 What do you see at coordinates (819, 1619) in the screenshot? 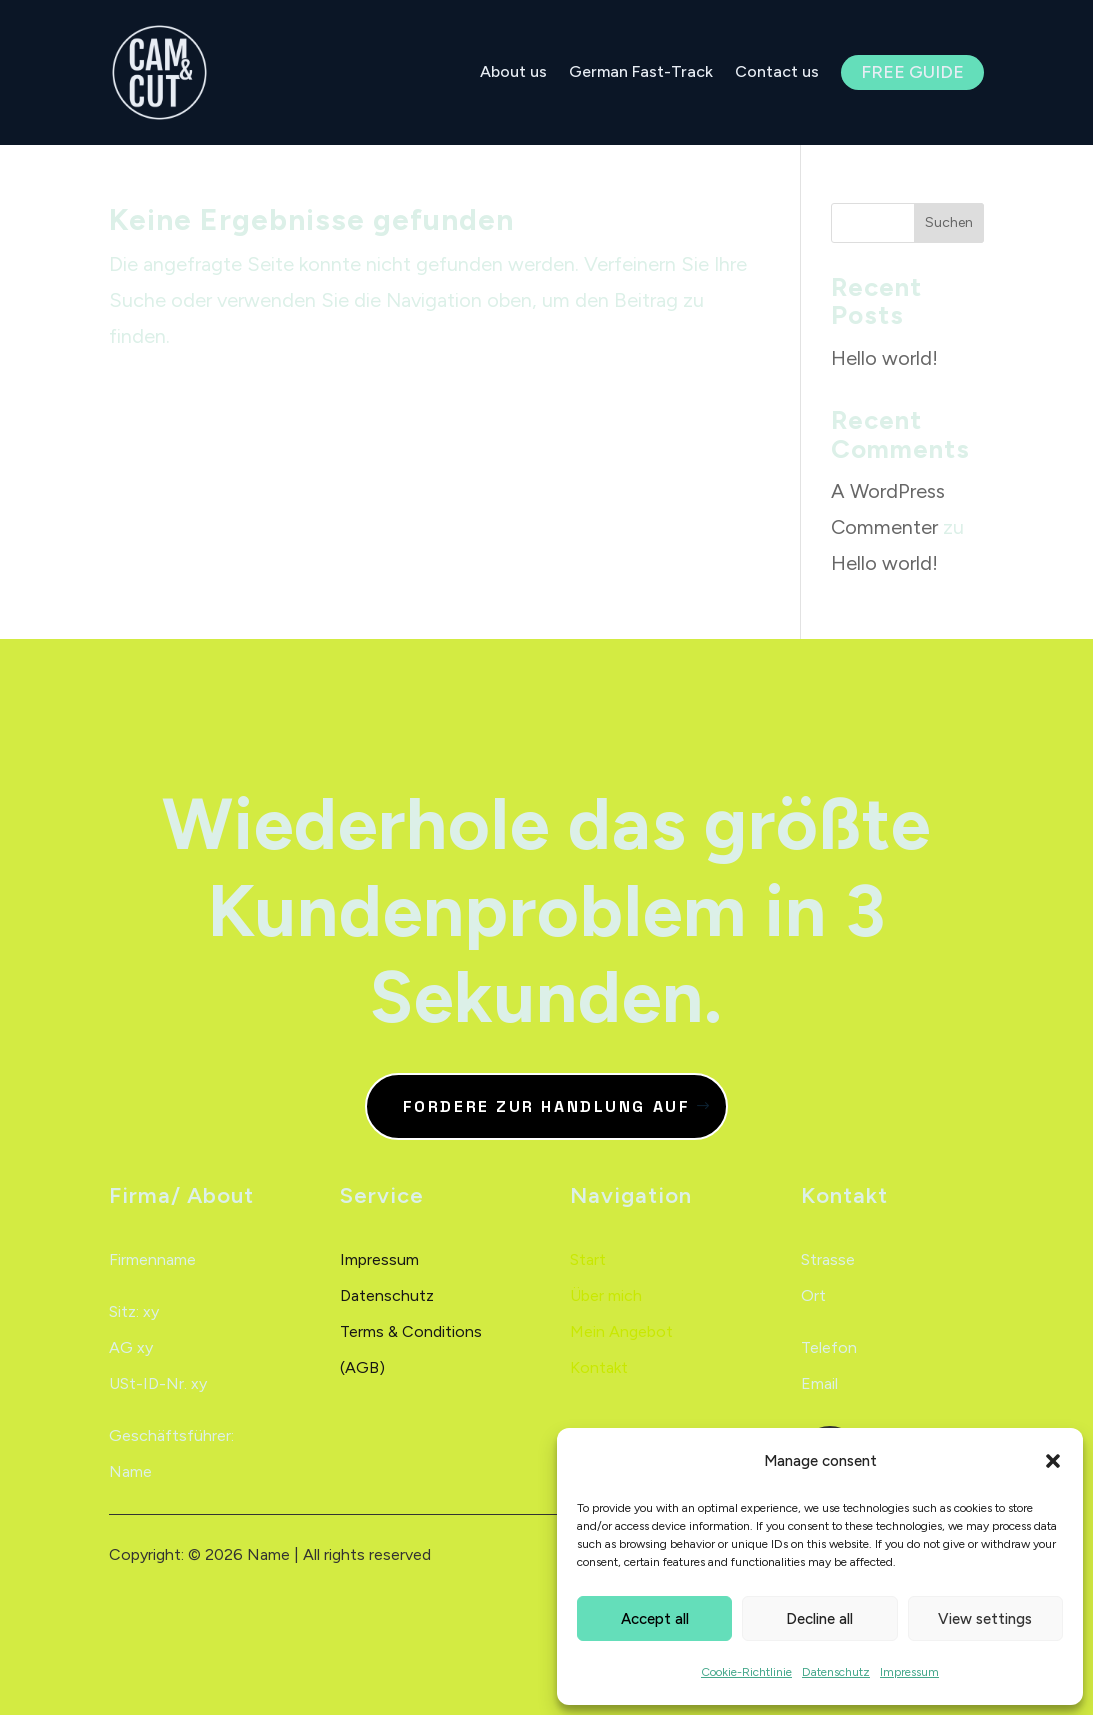
I see `Decline all` at bounding box center [819, 1619].